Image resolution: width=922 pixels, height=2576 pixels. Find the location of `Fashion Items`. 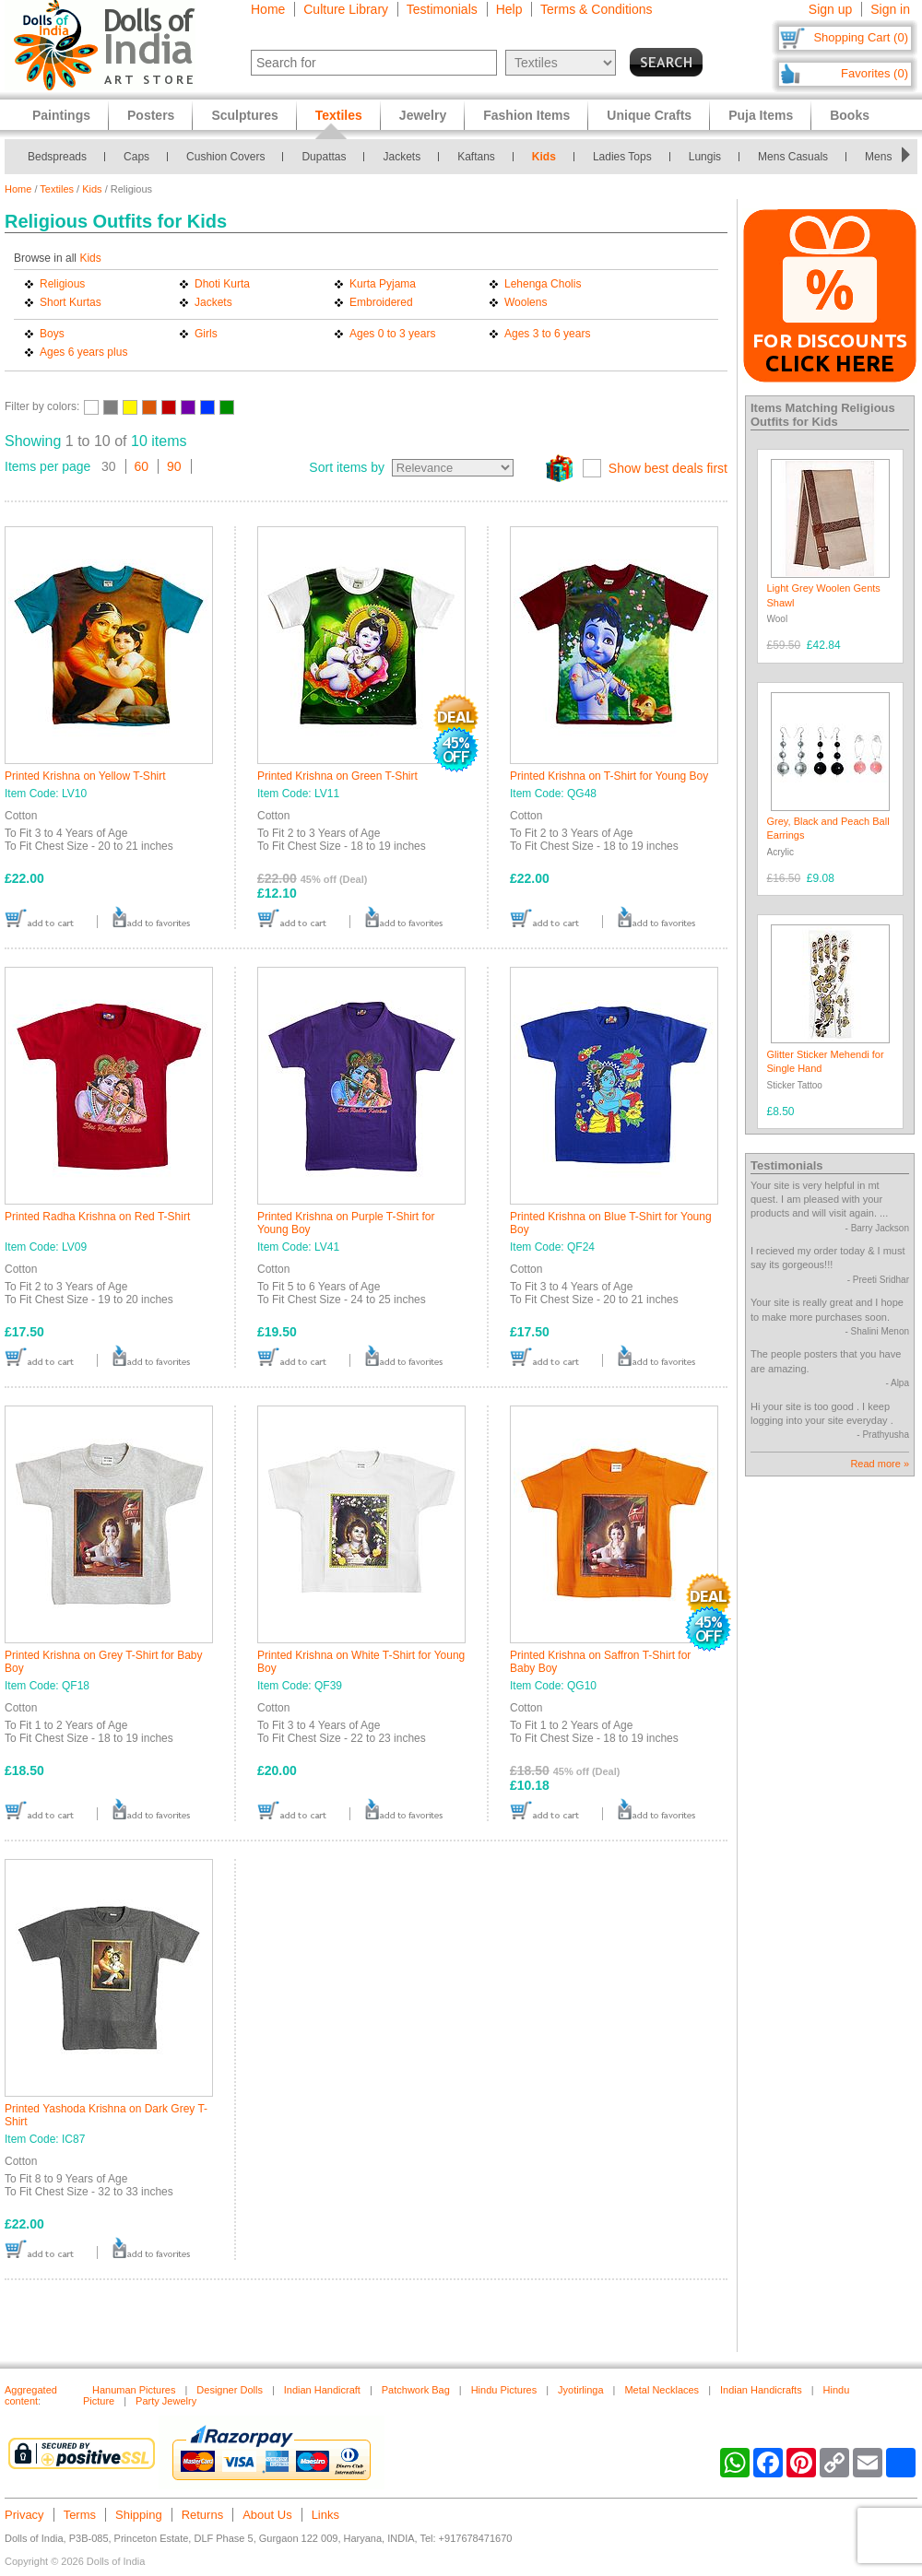

Fashion Items is located at coordinates (526, 115).